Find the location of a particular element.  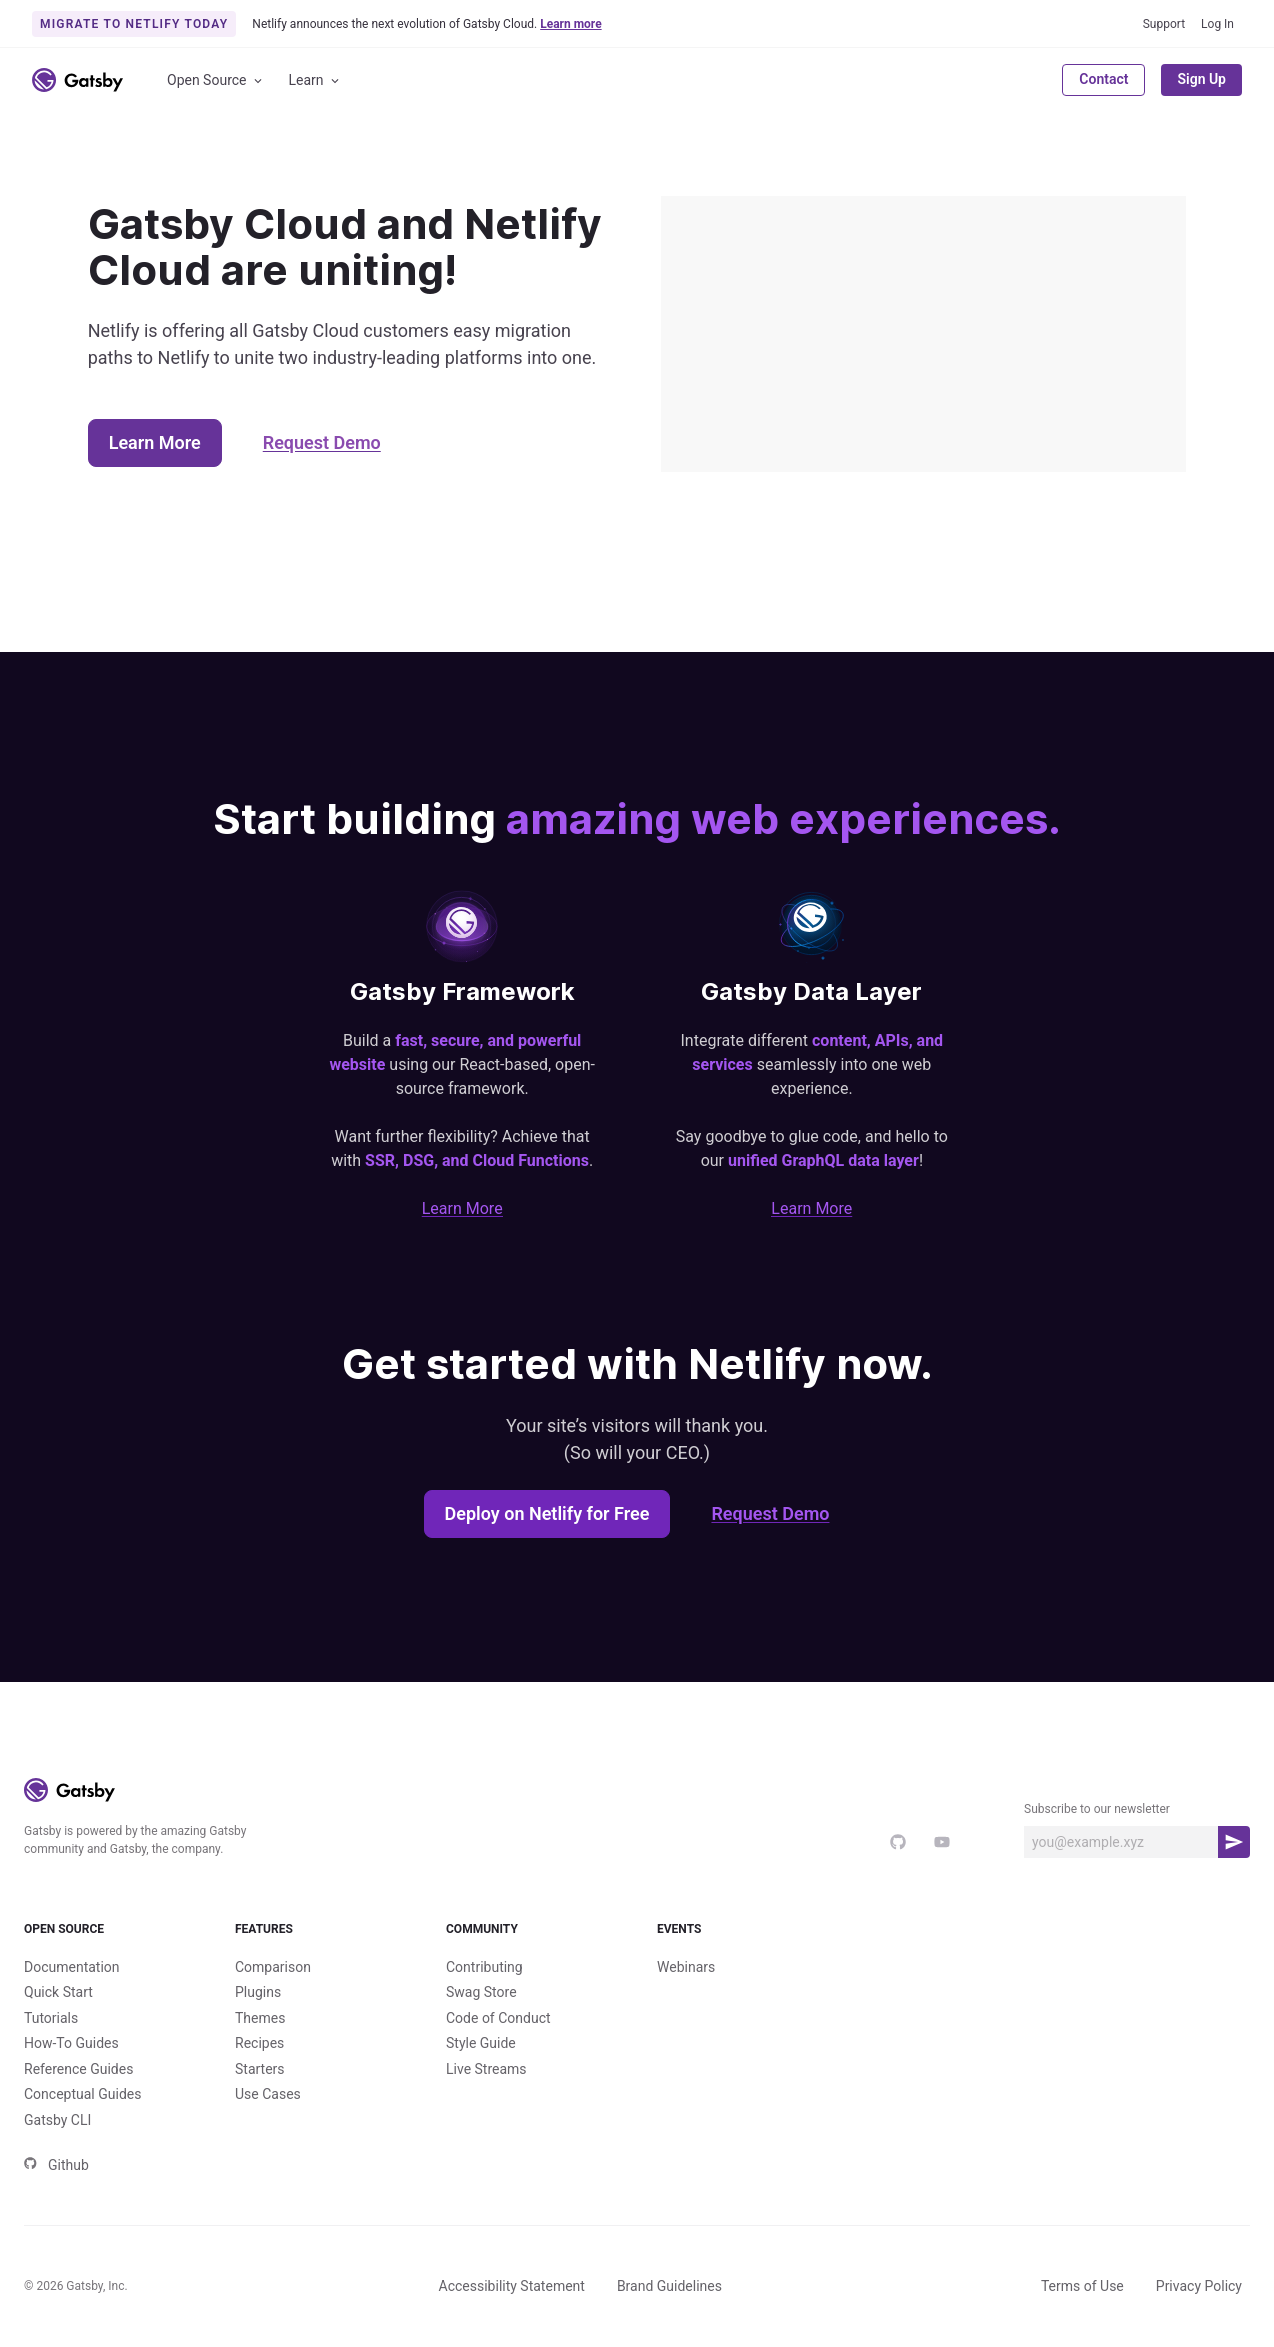

Reference Guides is located at coordinates (78, 2069).